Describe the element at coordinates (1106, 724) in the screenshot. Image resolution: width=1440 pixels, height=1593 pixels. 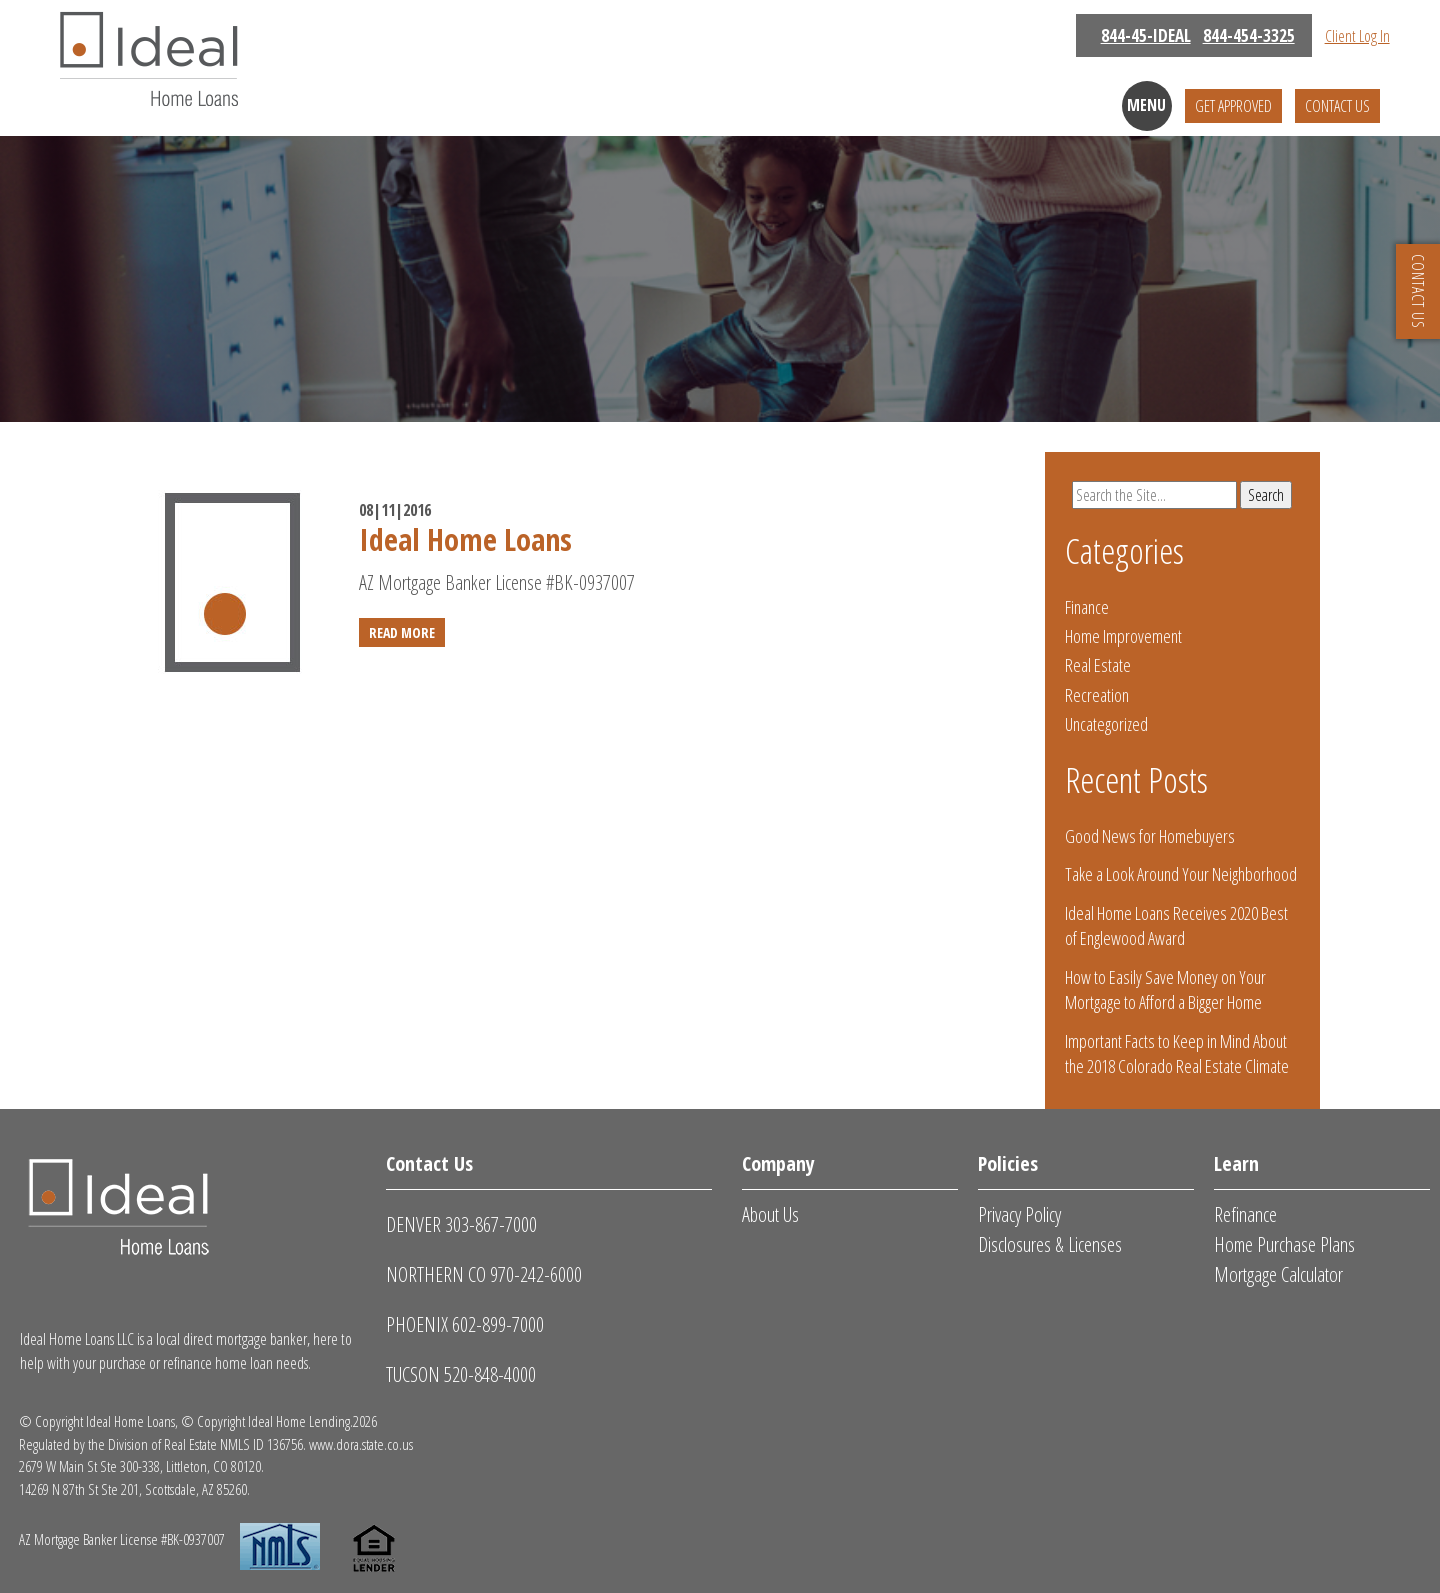
I see `Uncategorized` at that location.